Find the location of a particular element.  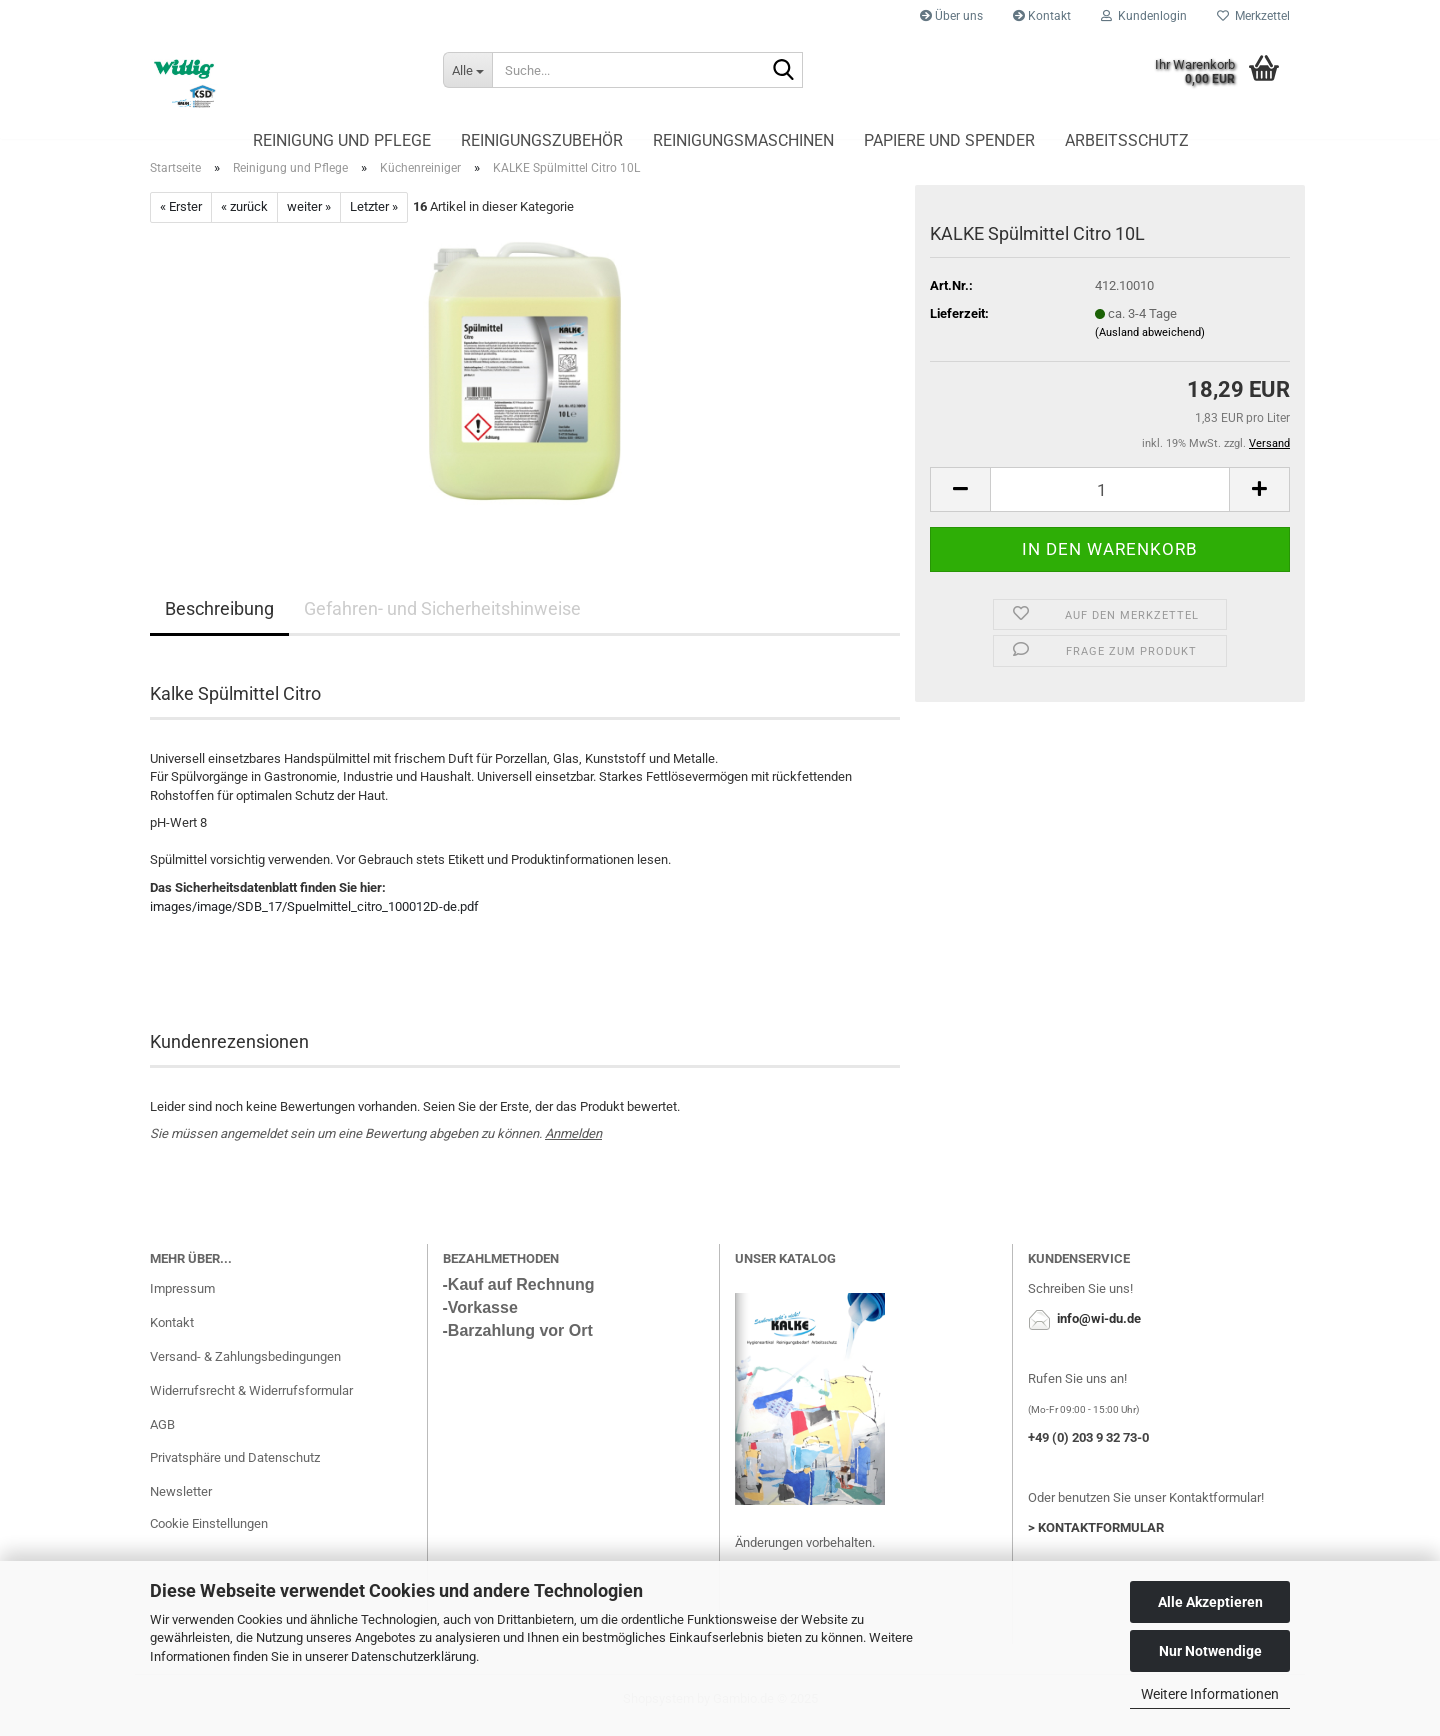

Kontakt is located at coordinates (1042, 16).